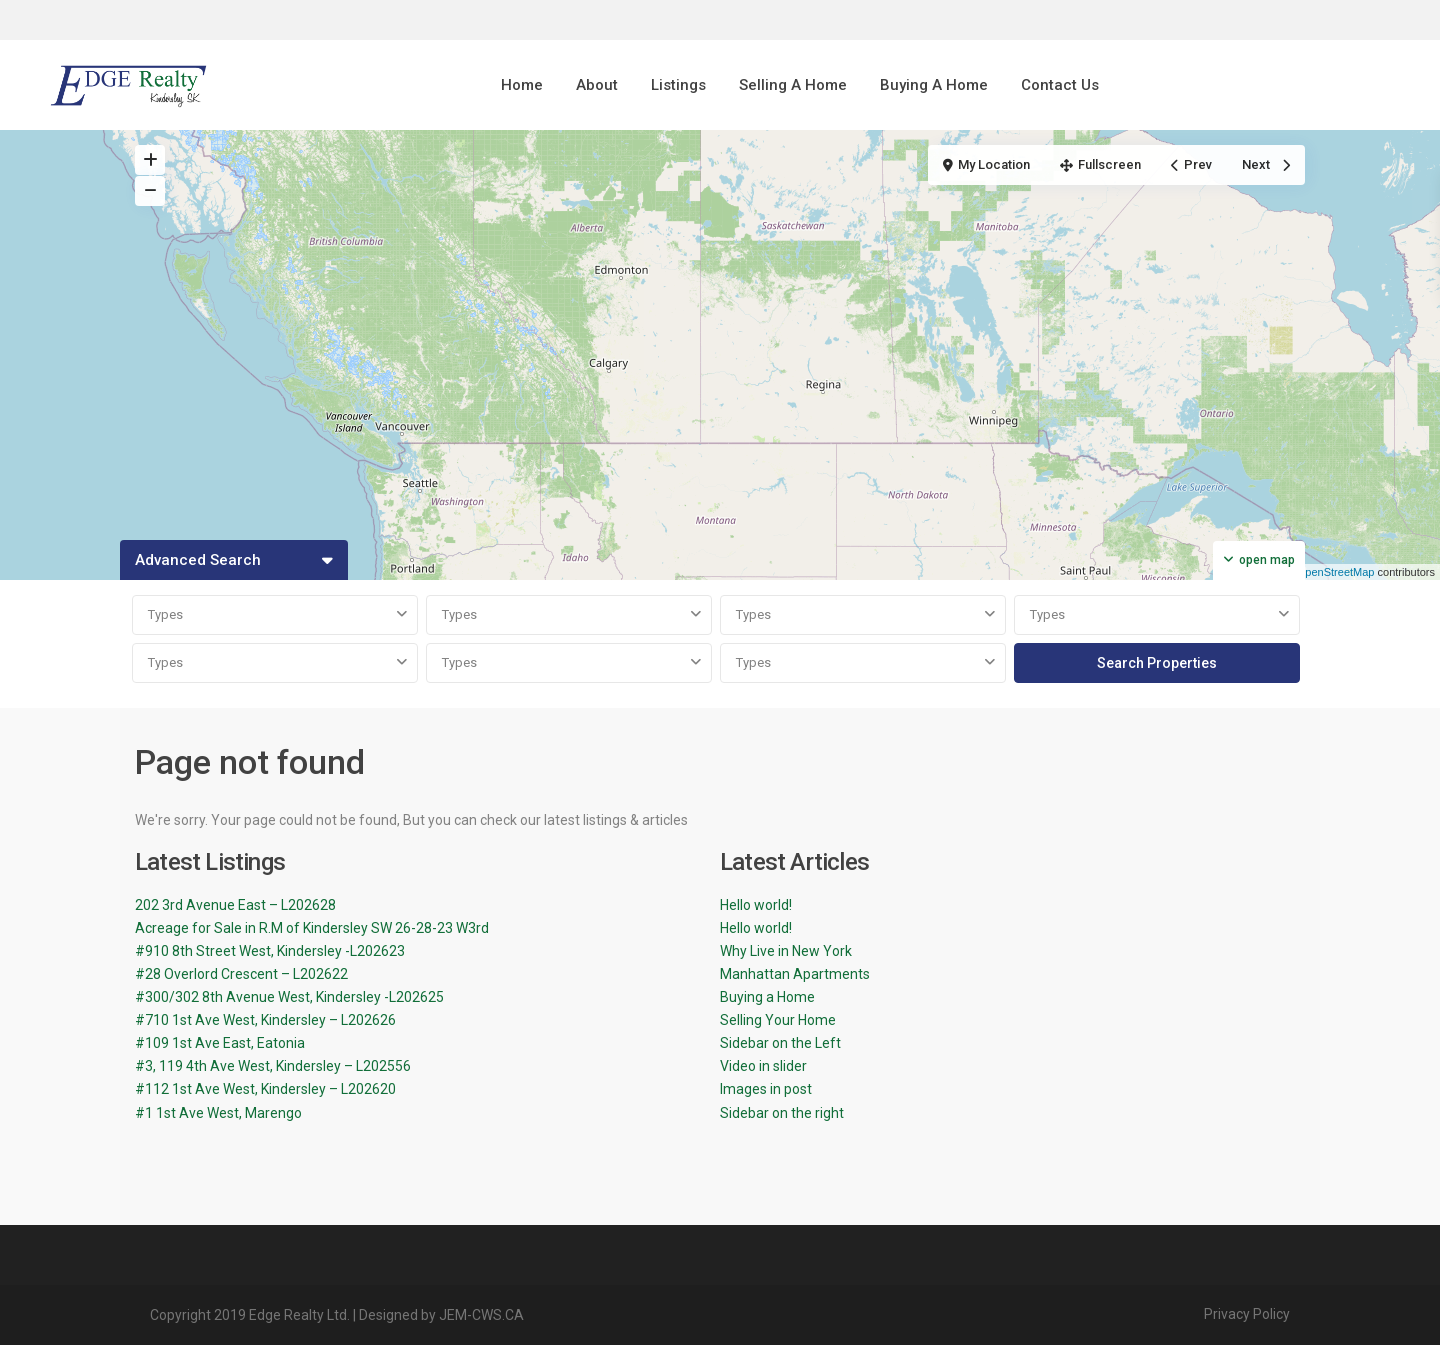 Image resolution: width=1440 pixels, height=1345 pixels. I want to click on About, so click(597, 85).